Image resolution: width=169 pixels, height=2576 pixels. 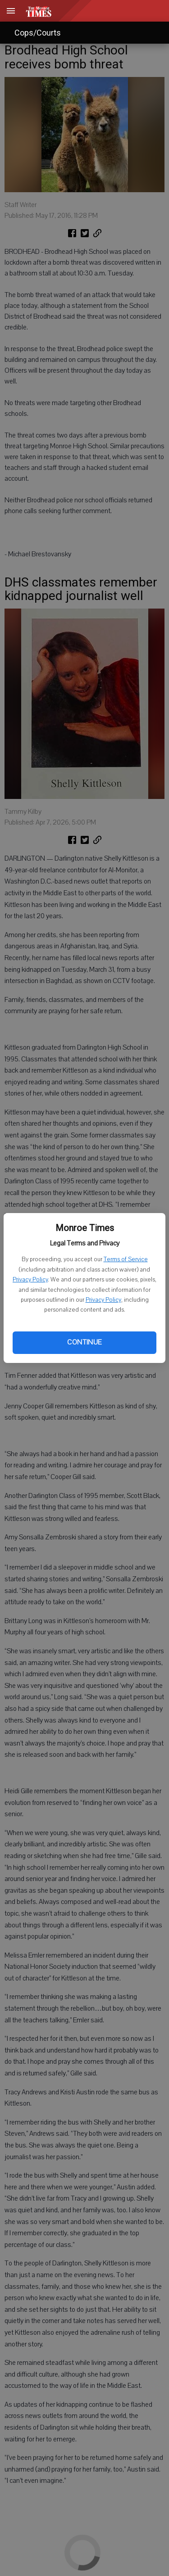 What do you see at coordinates (84, 1342) in the screenshot?
I see `Continue` at bounding box center [84, 1342].